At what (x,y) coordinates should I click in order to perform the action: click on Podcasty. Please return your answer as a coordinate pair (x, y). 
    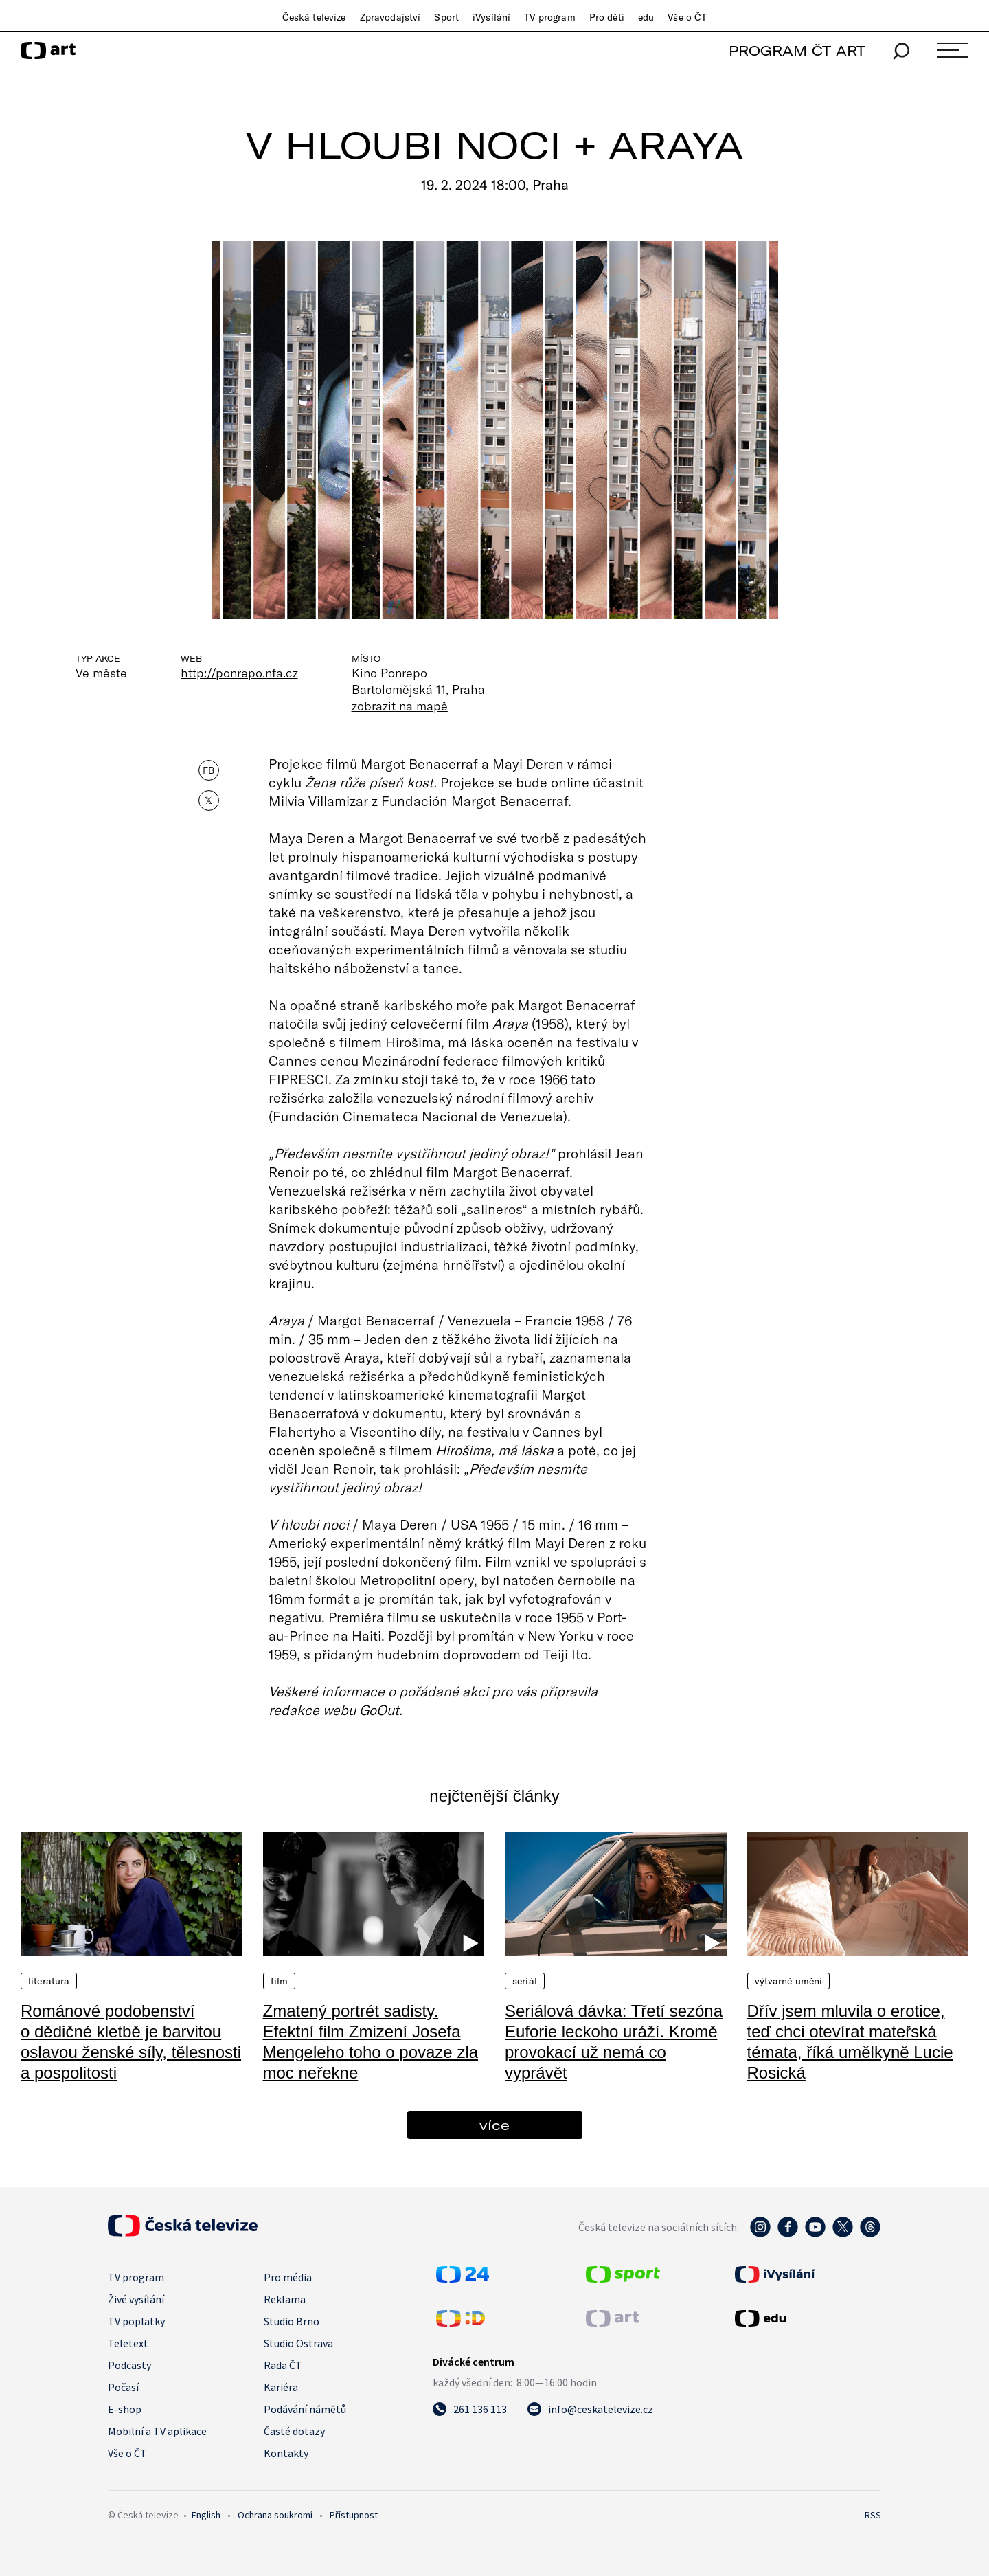
    Looking at the image, I should click on (129, 2365).